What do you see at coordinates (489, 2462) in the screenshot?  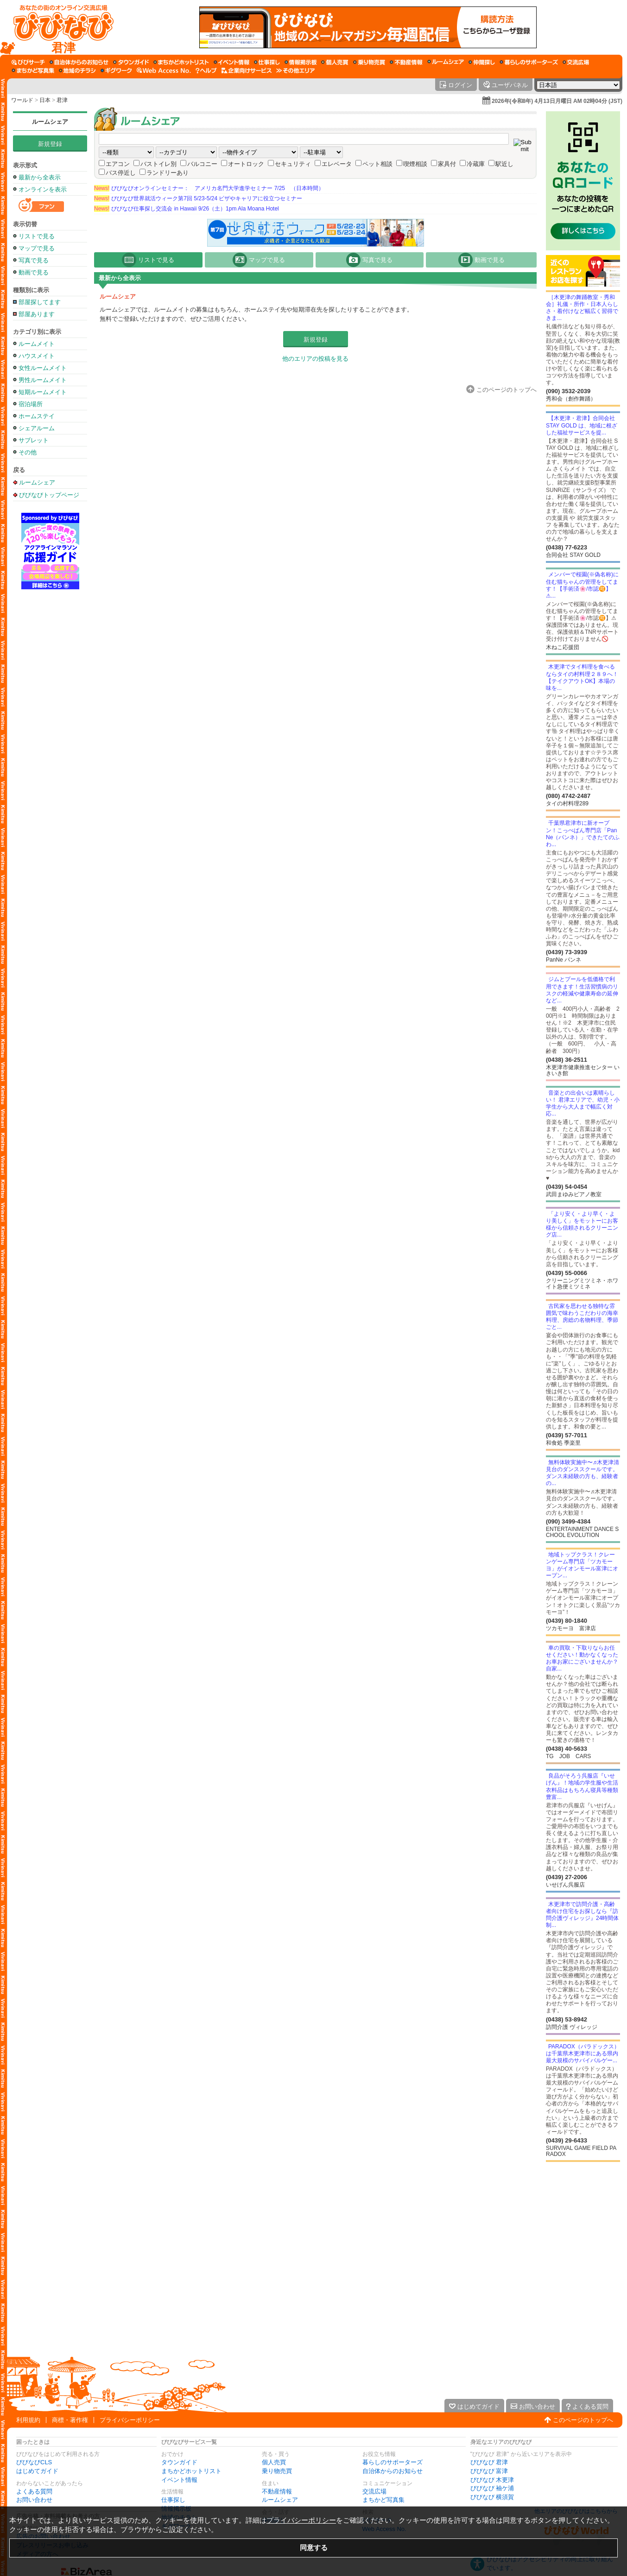 I see `びびなび 君津` at bounding box center [489, 2462].